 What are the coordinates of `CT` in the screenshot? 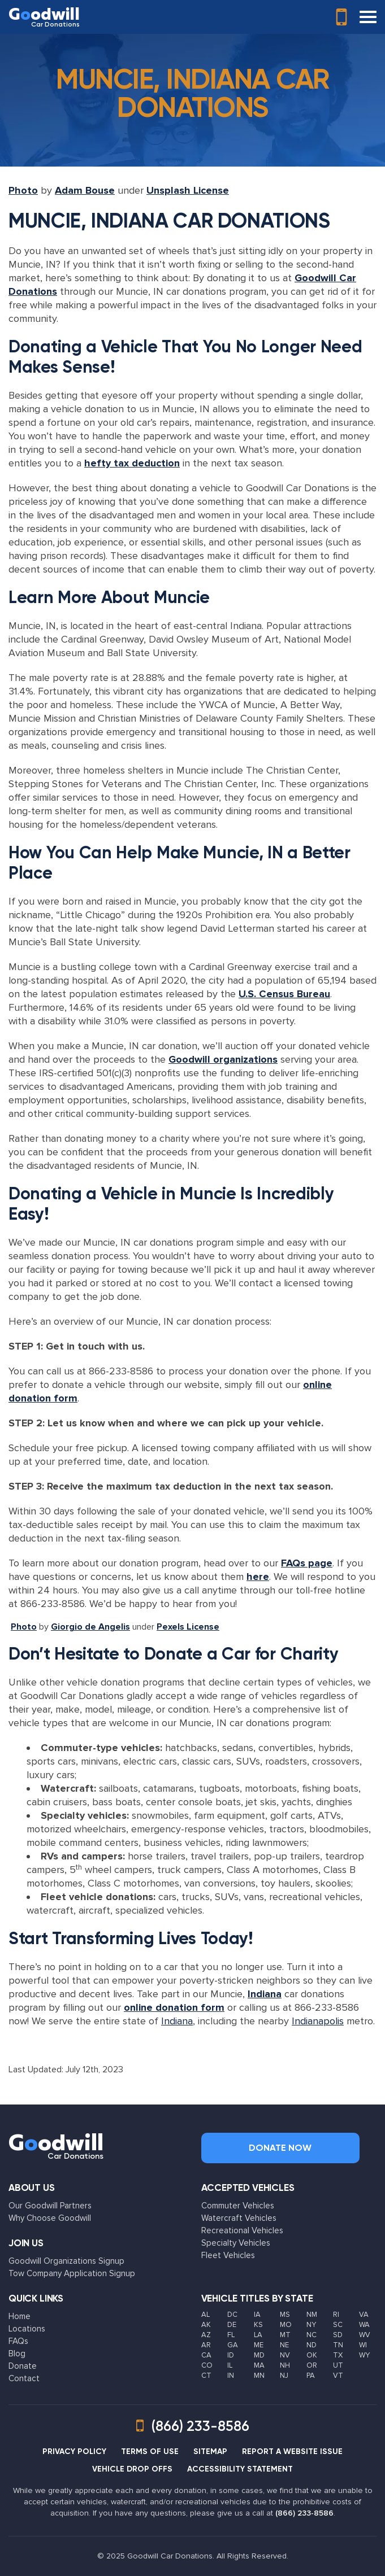 It's located at (206, 2375).